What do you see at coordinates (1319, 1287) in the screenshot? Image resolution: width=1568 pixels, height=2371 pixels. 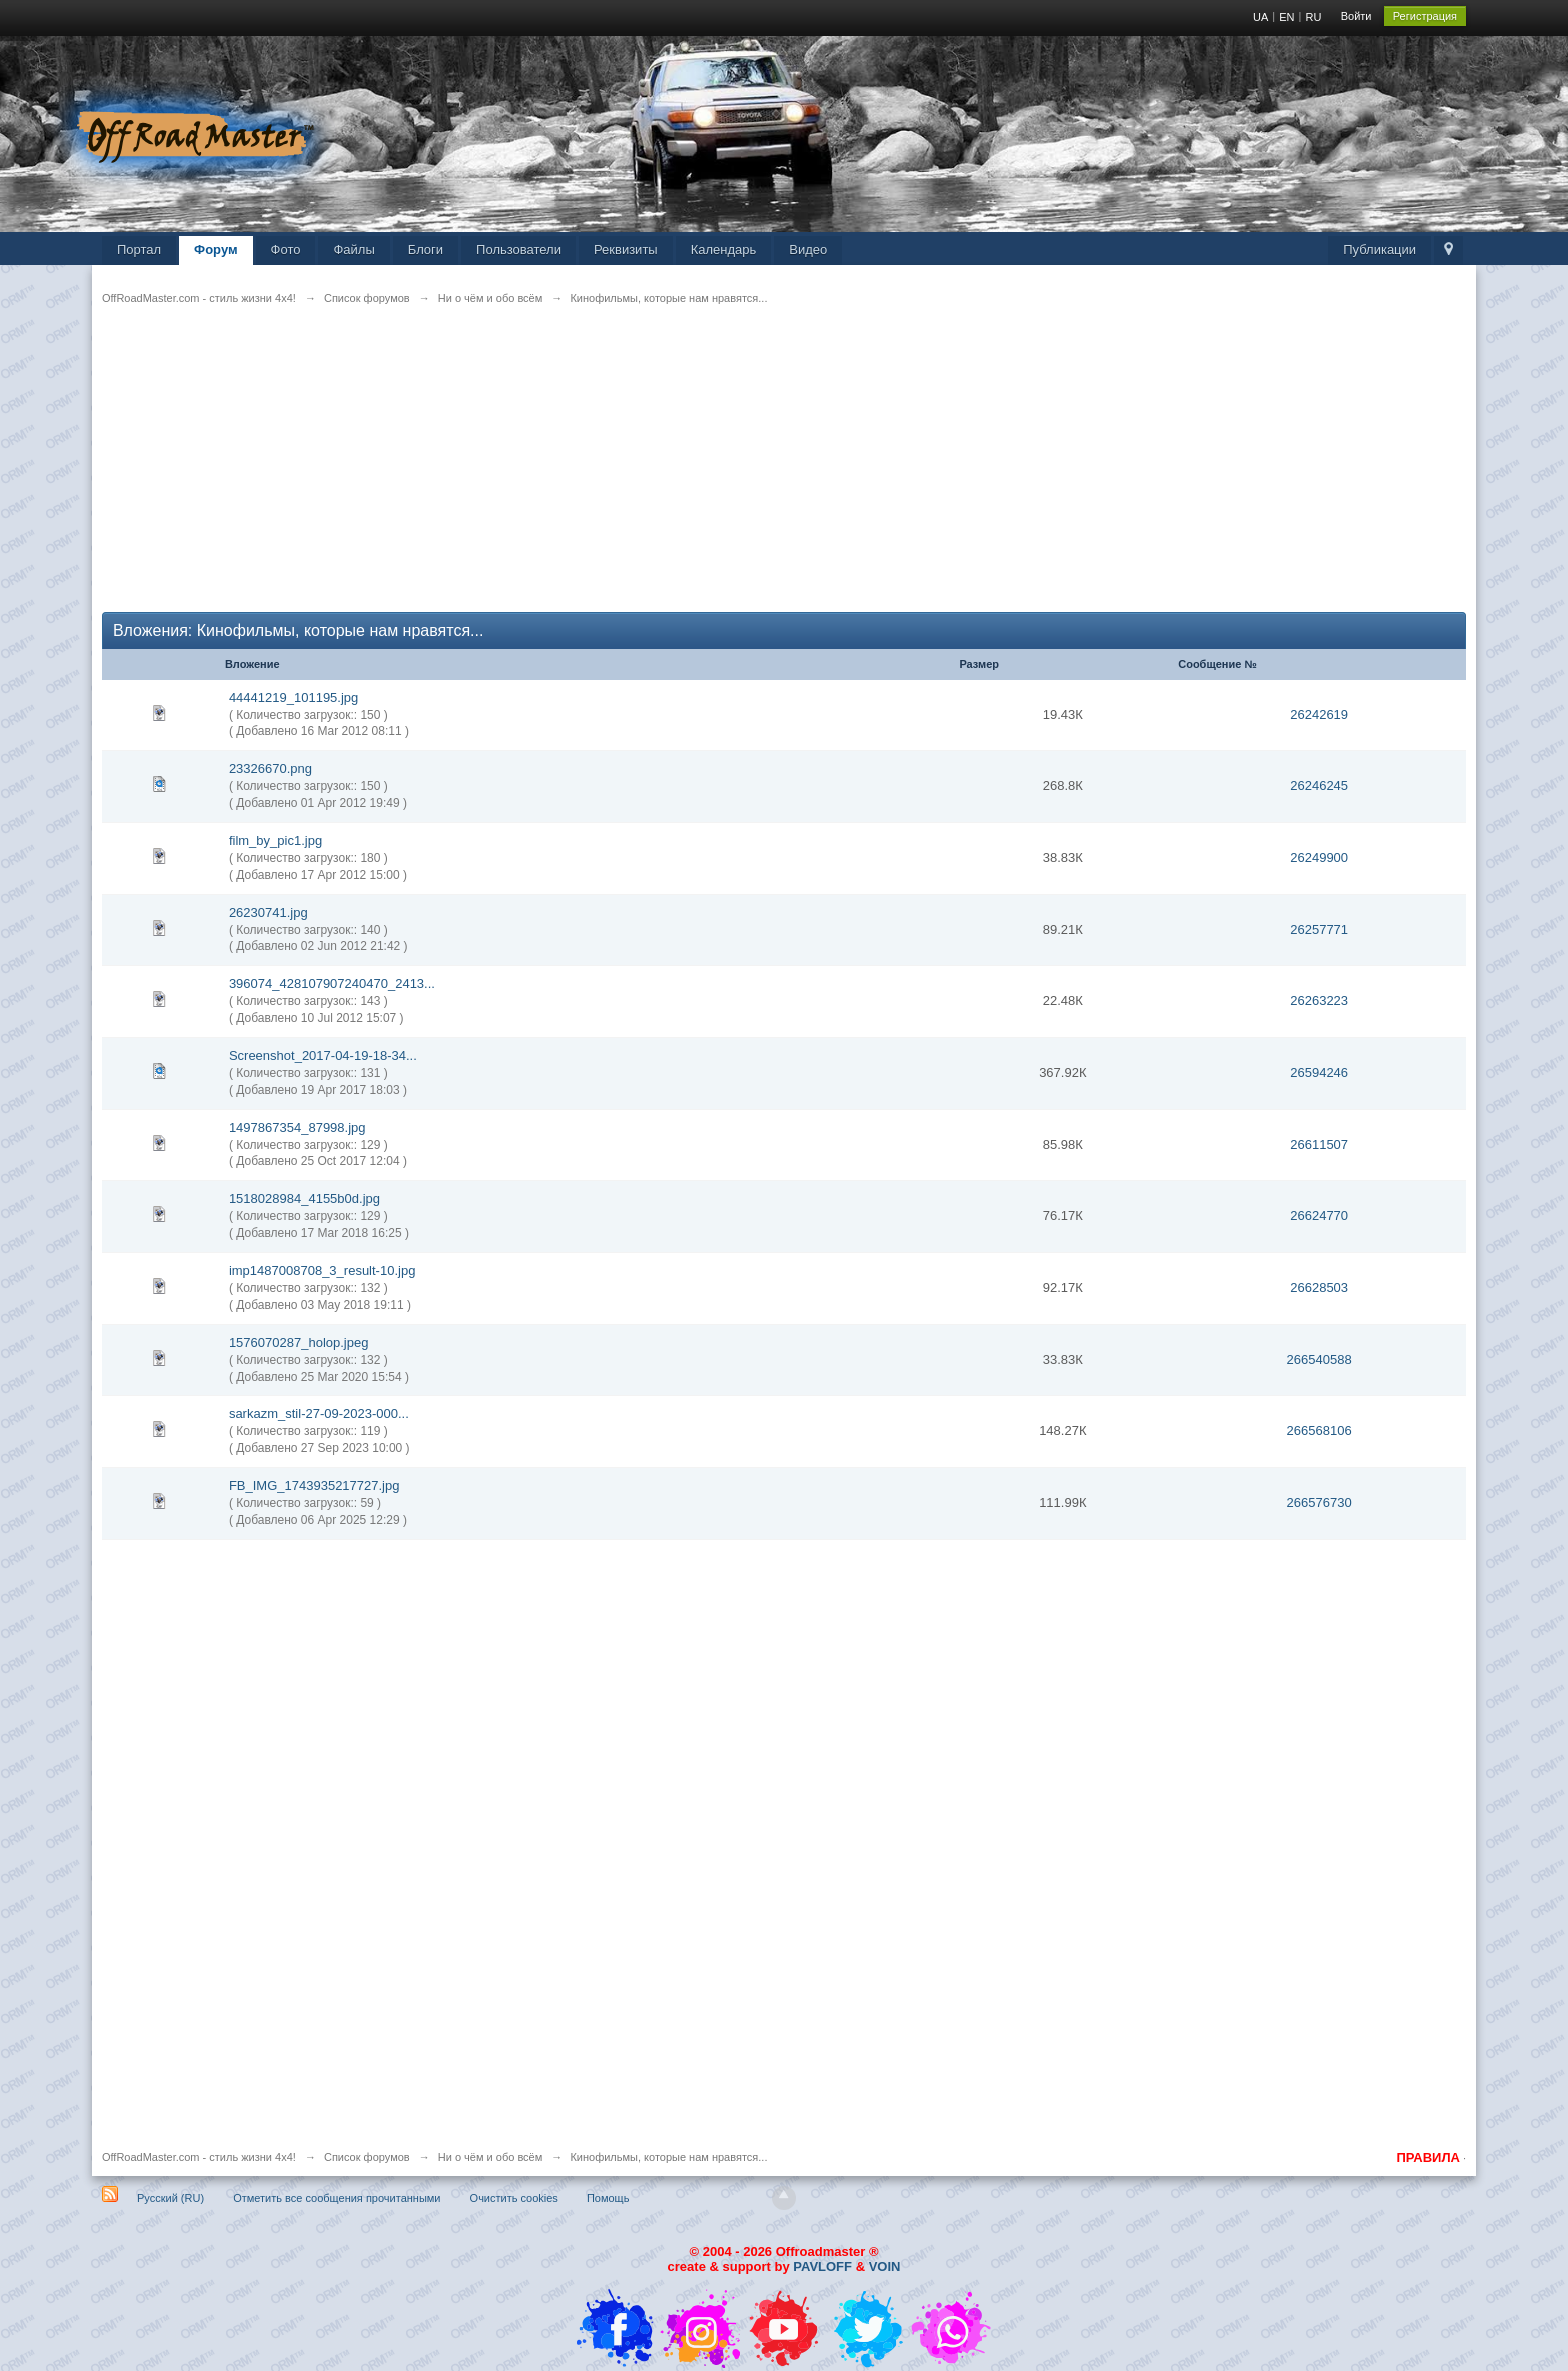 I see `26628503` at bounding box center [1319, 1287].